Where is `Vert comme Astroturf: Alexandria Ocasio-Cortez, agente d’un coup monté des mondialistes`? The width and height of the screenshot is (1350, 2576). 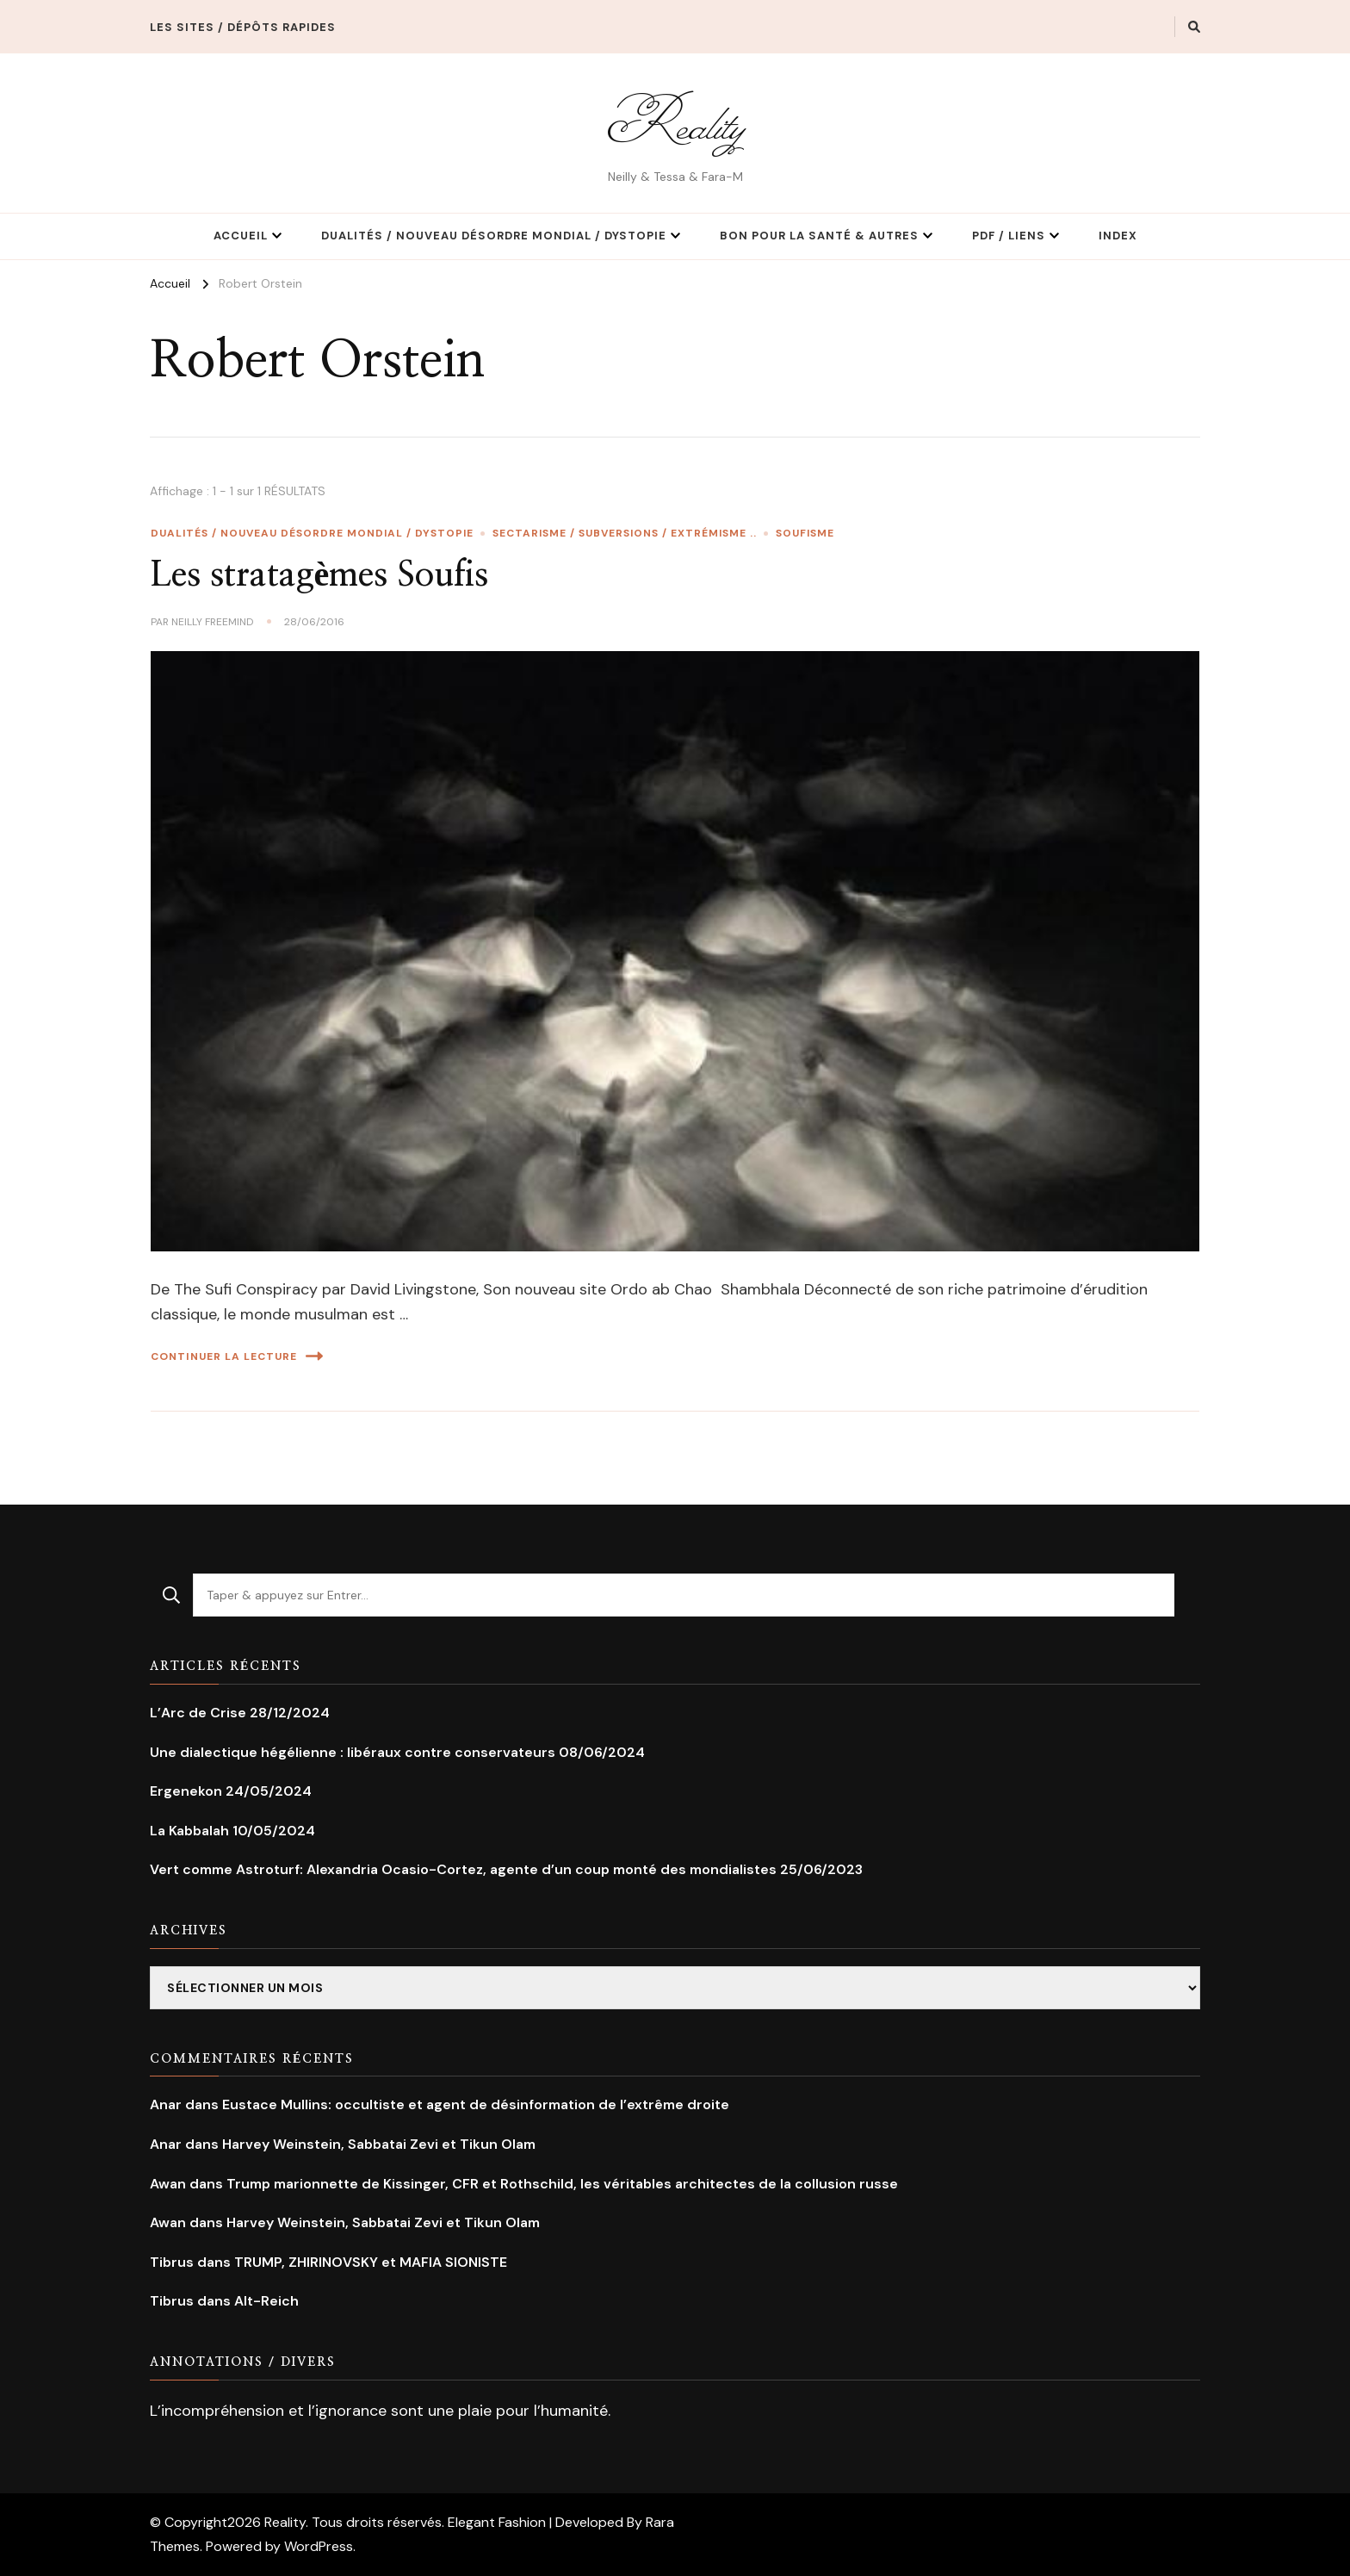 Vert comme Astroturf: Alexandria Ocasio-Cortez, agente d’un coup monté des mondialistes is located at coordinates (463, 1869).